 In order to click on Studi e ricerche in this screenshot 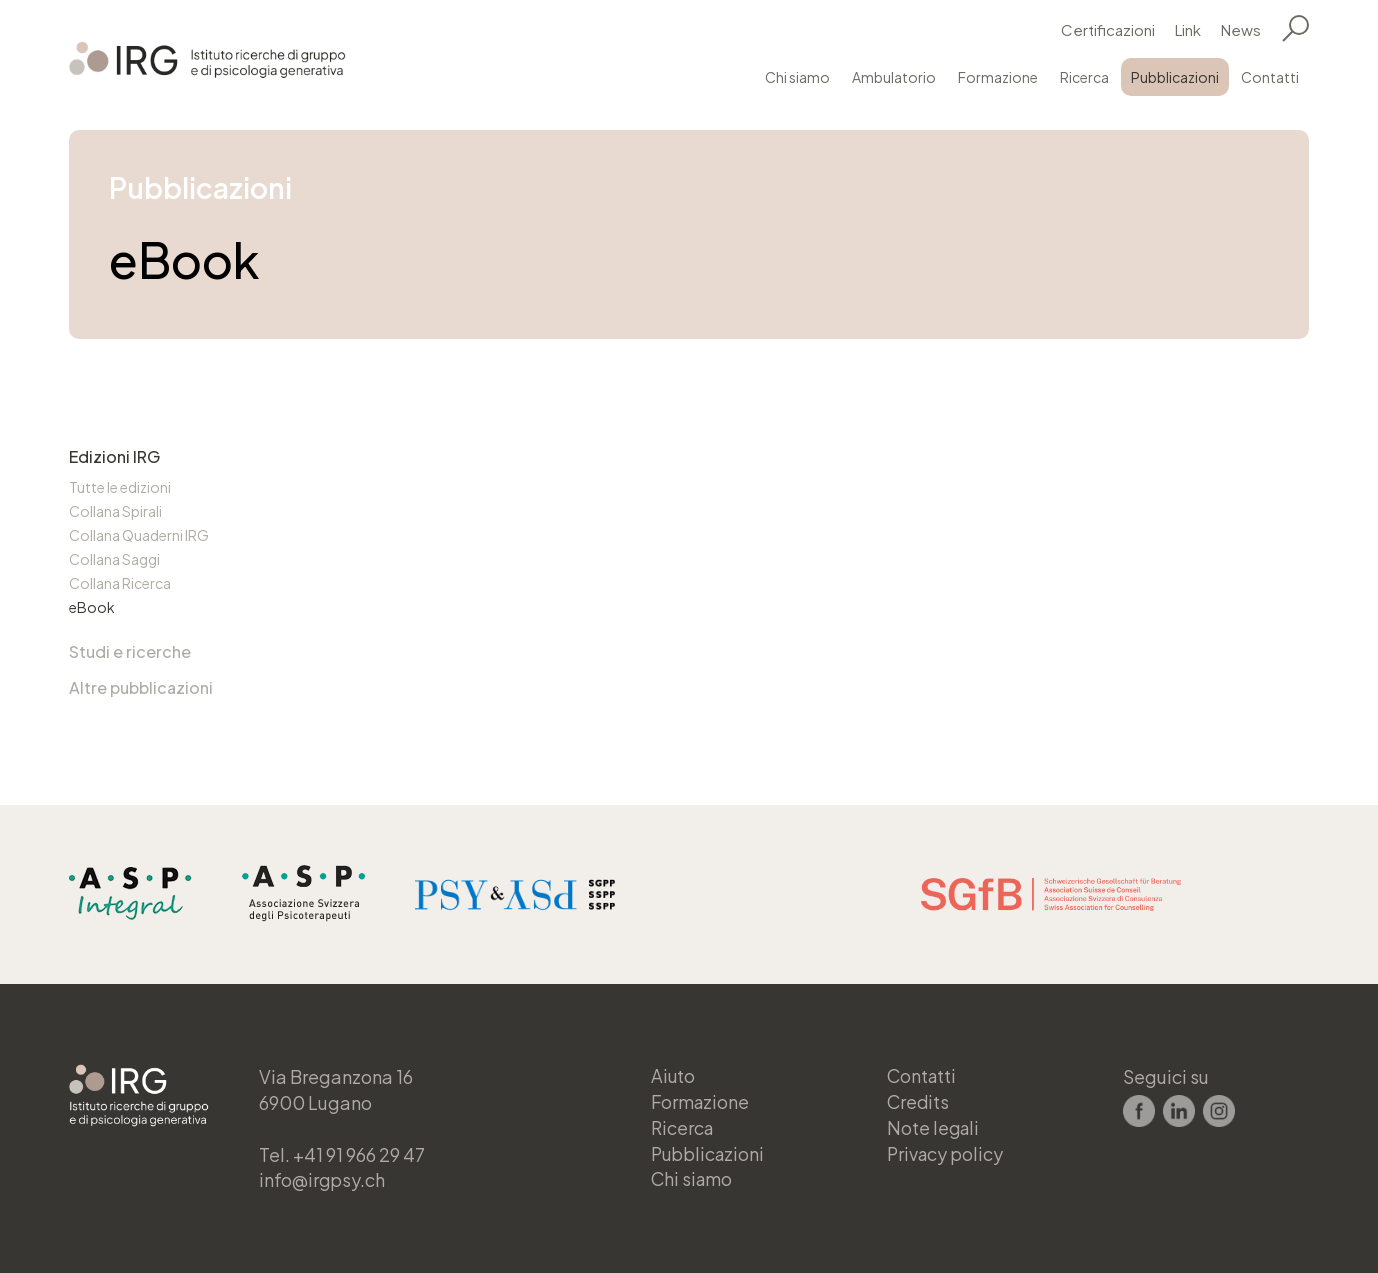, I will do `click(130, 651)`.